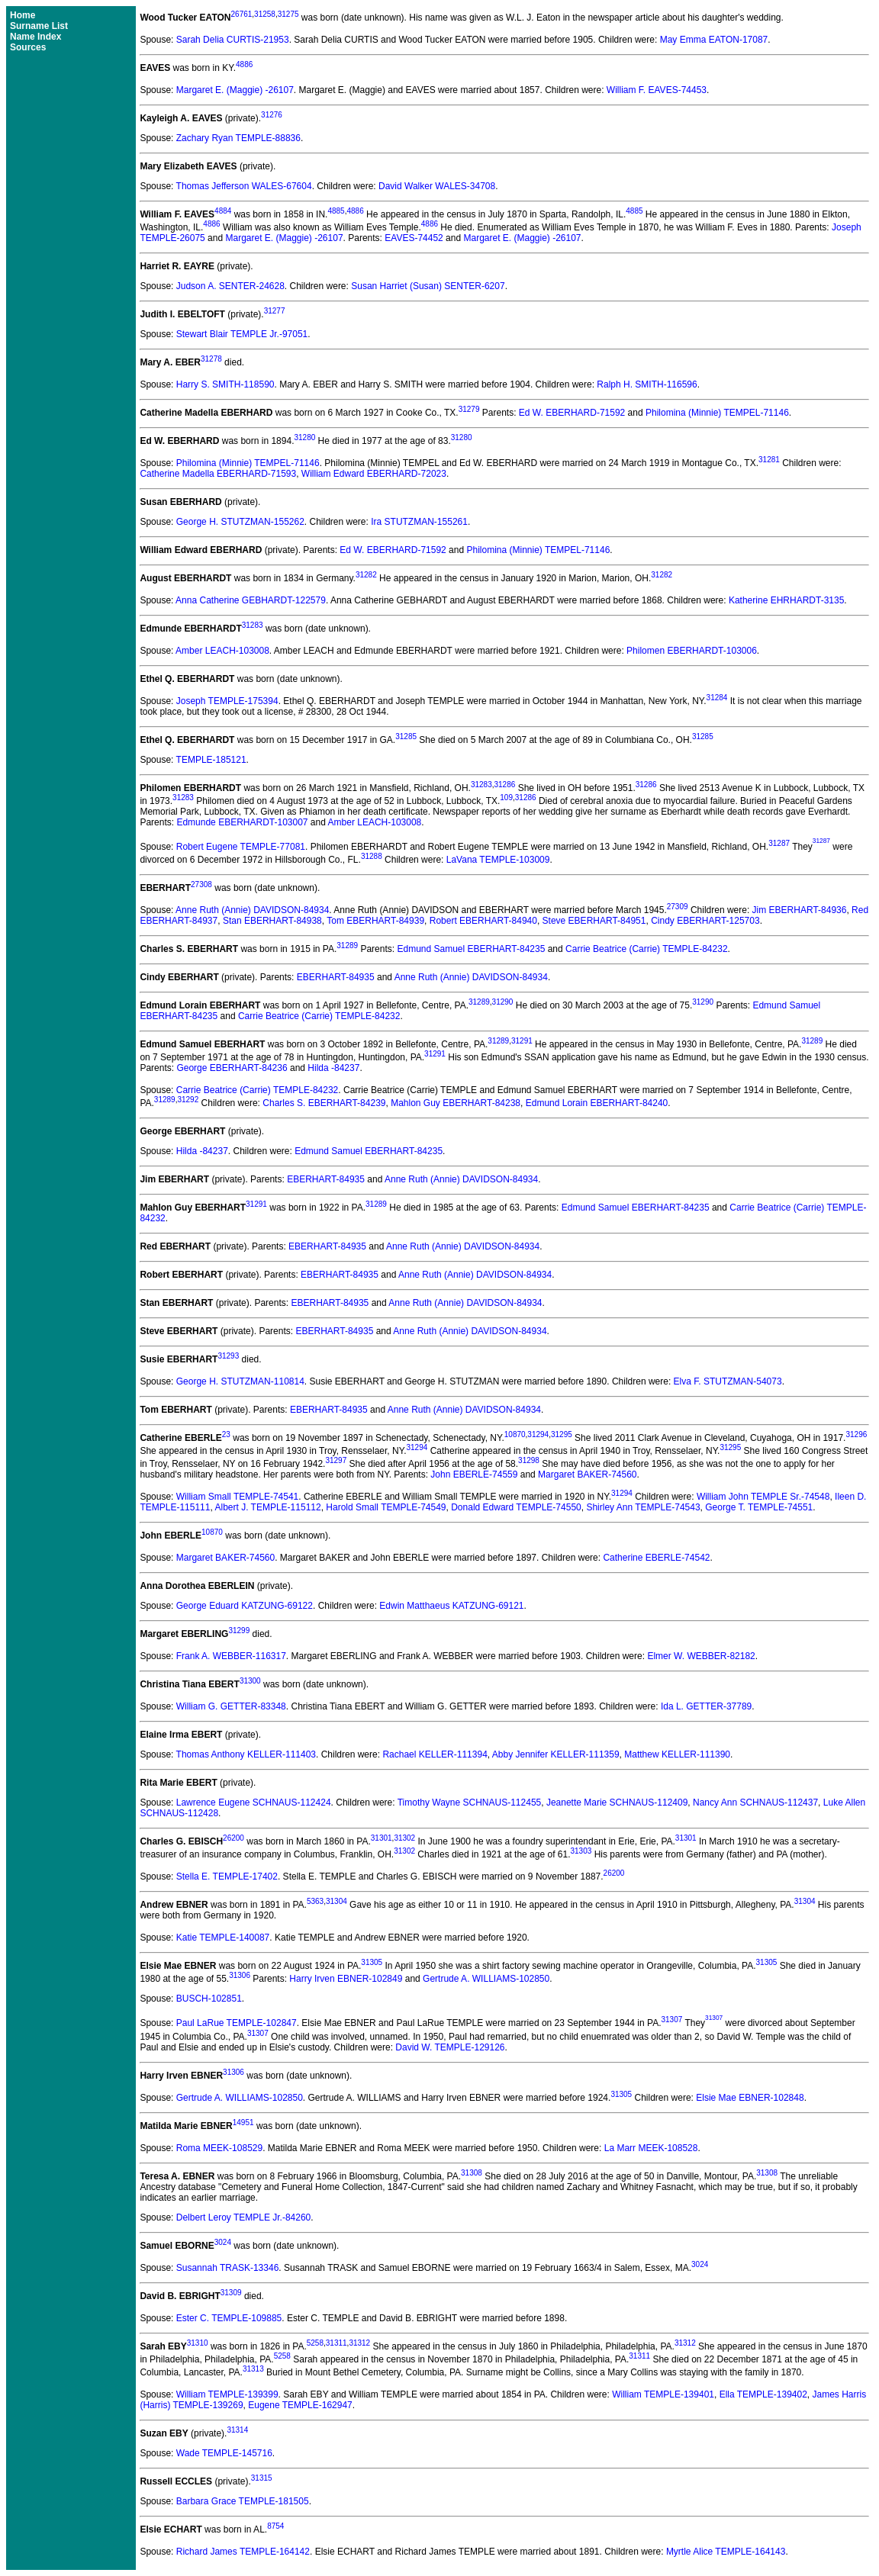 The width and height of the screenshot is (879, 2576). Describe the element at coordinates (616, 1802) in the screenshot. I see `Jeanette Marie SCHNAUS-112409` at that location.